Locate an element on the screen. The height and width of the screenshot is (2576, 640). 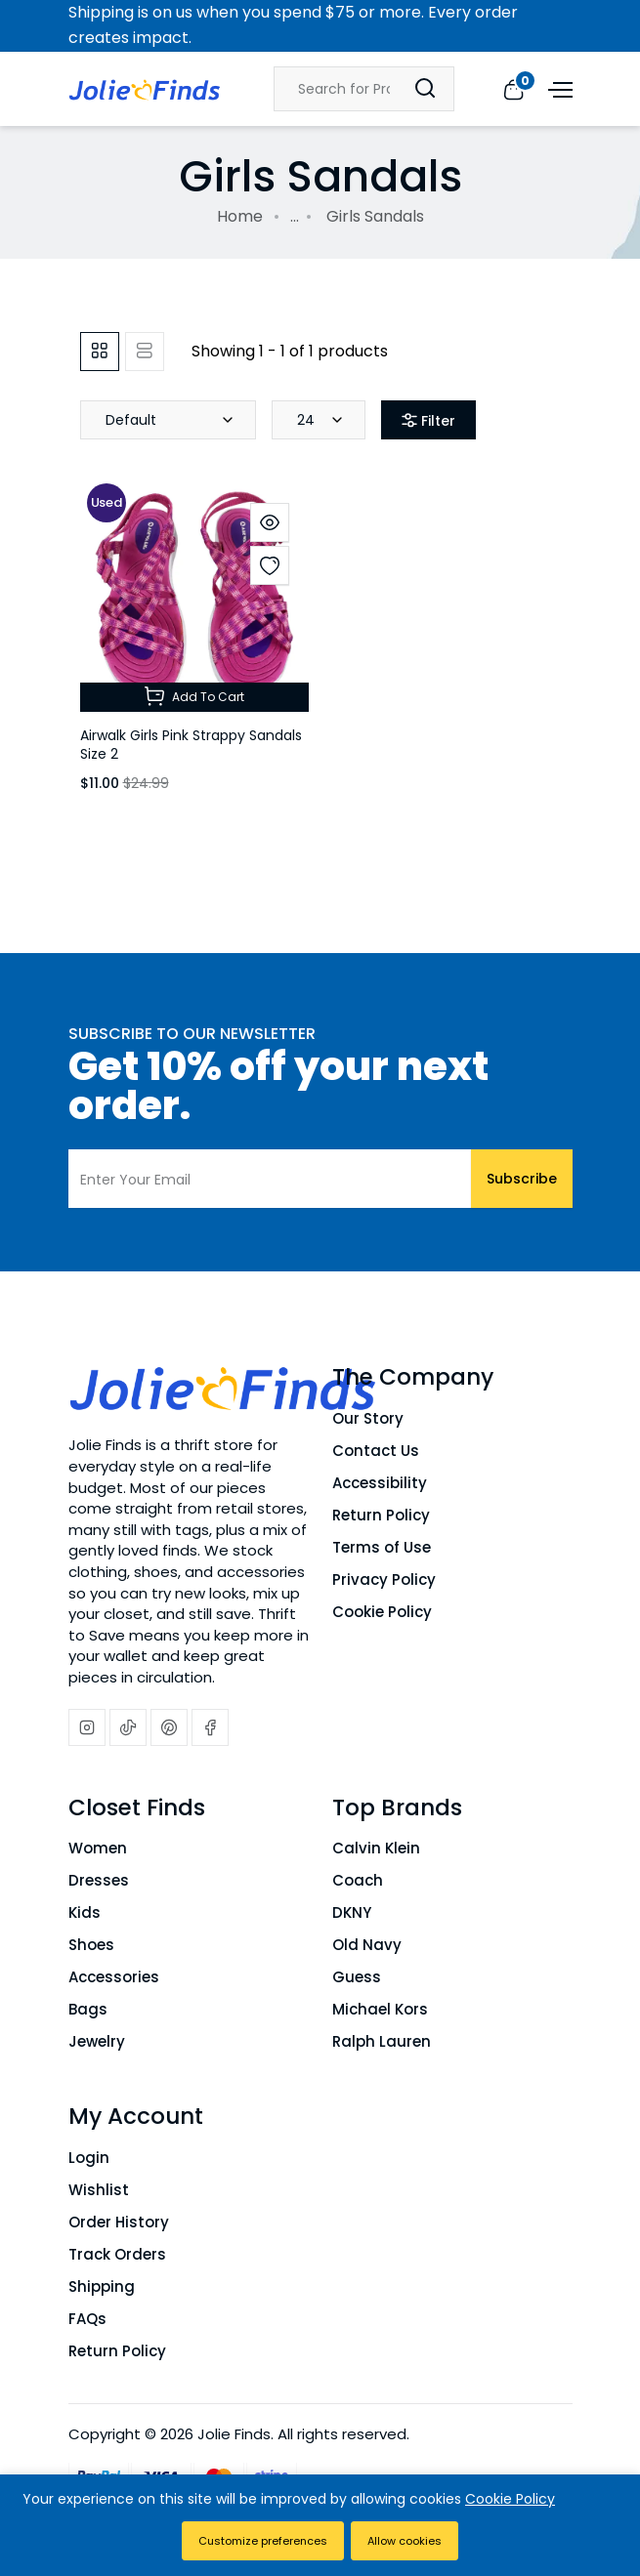
Ralph Lauren is located at coordinates (381, 2041).